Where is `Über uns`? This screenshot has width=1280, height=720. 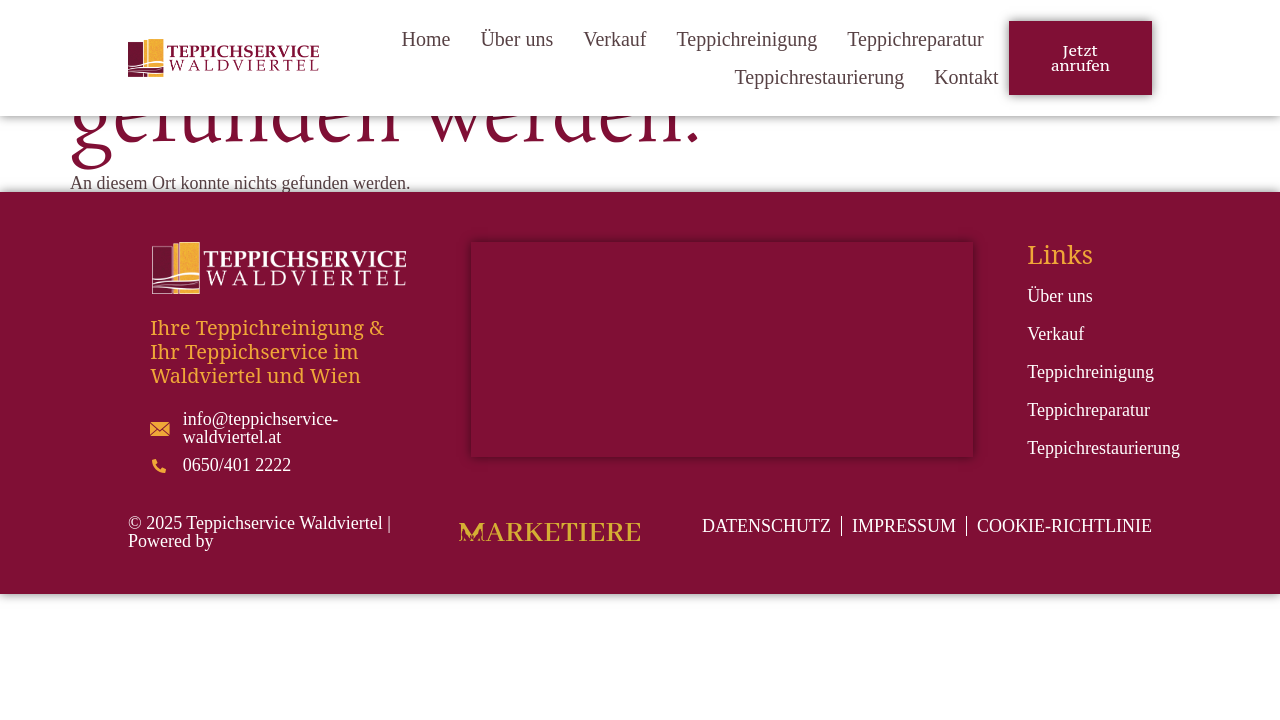 Über uns is located at coordinates (516, 39).